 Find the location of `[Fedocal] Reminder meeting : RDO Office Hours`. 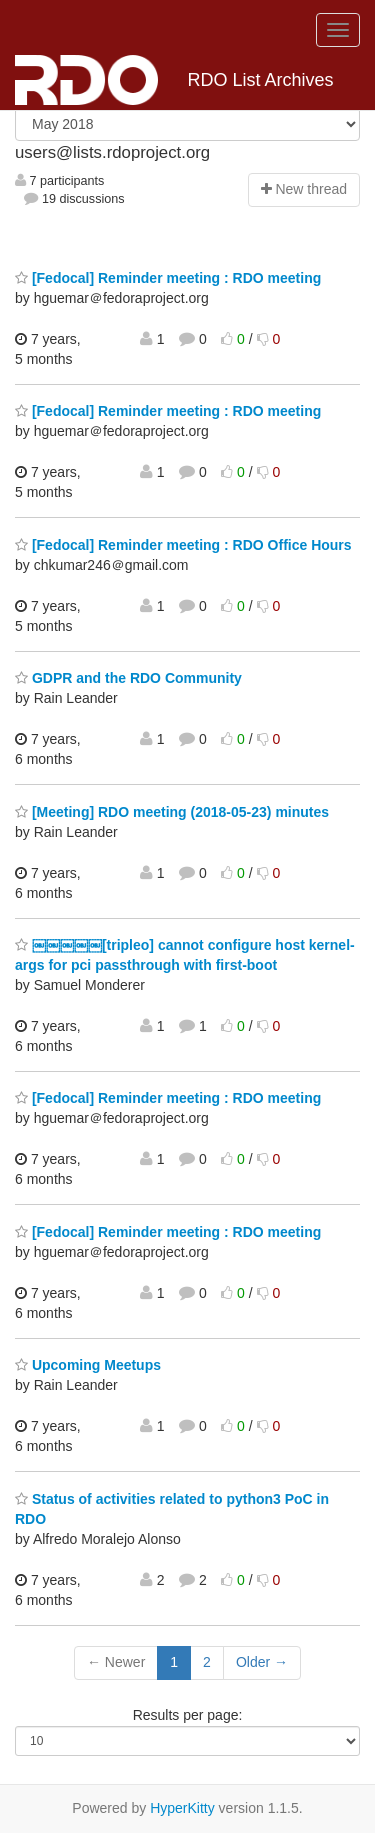

[Fedocal] Reminder meeting : RDO Office Hours is located at coordinates (183, 545).